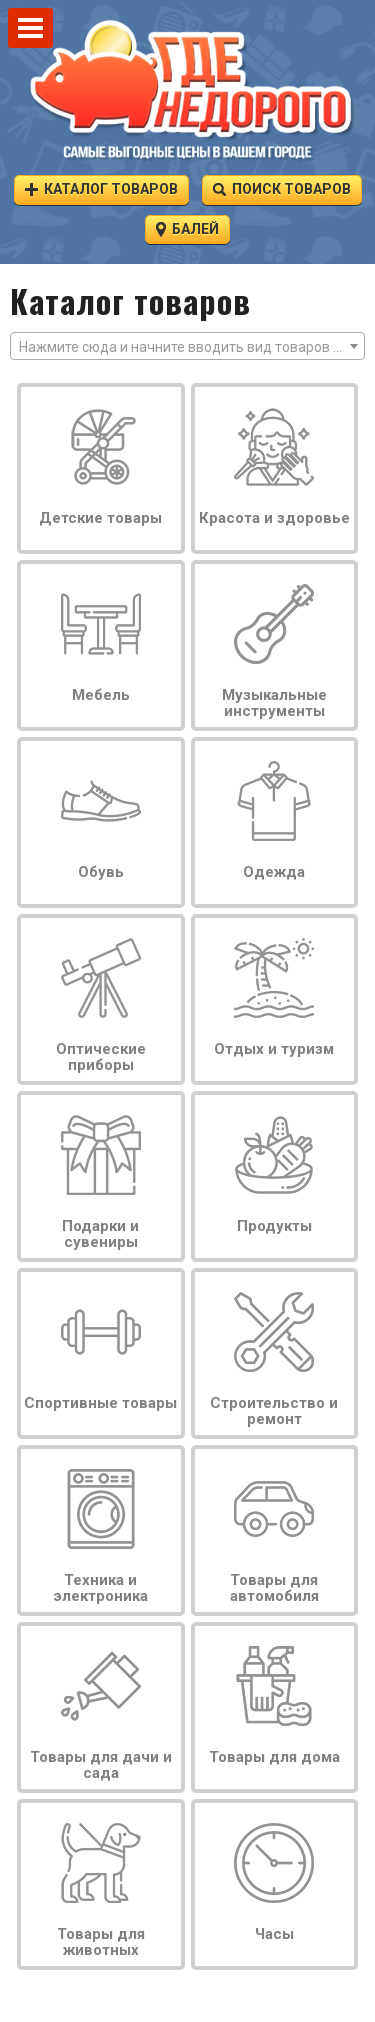  I want to click on Обувь, so click(101, 872).